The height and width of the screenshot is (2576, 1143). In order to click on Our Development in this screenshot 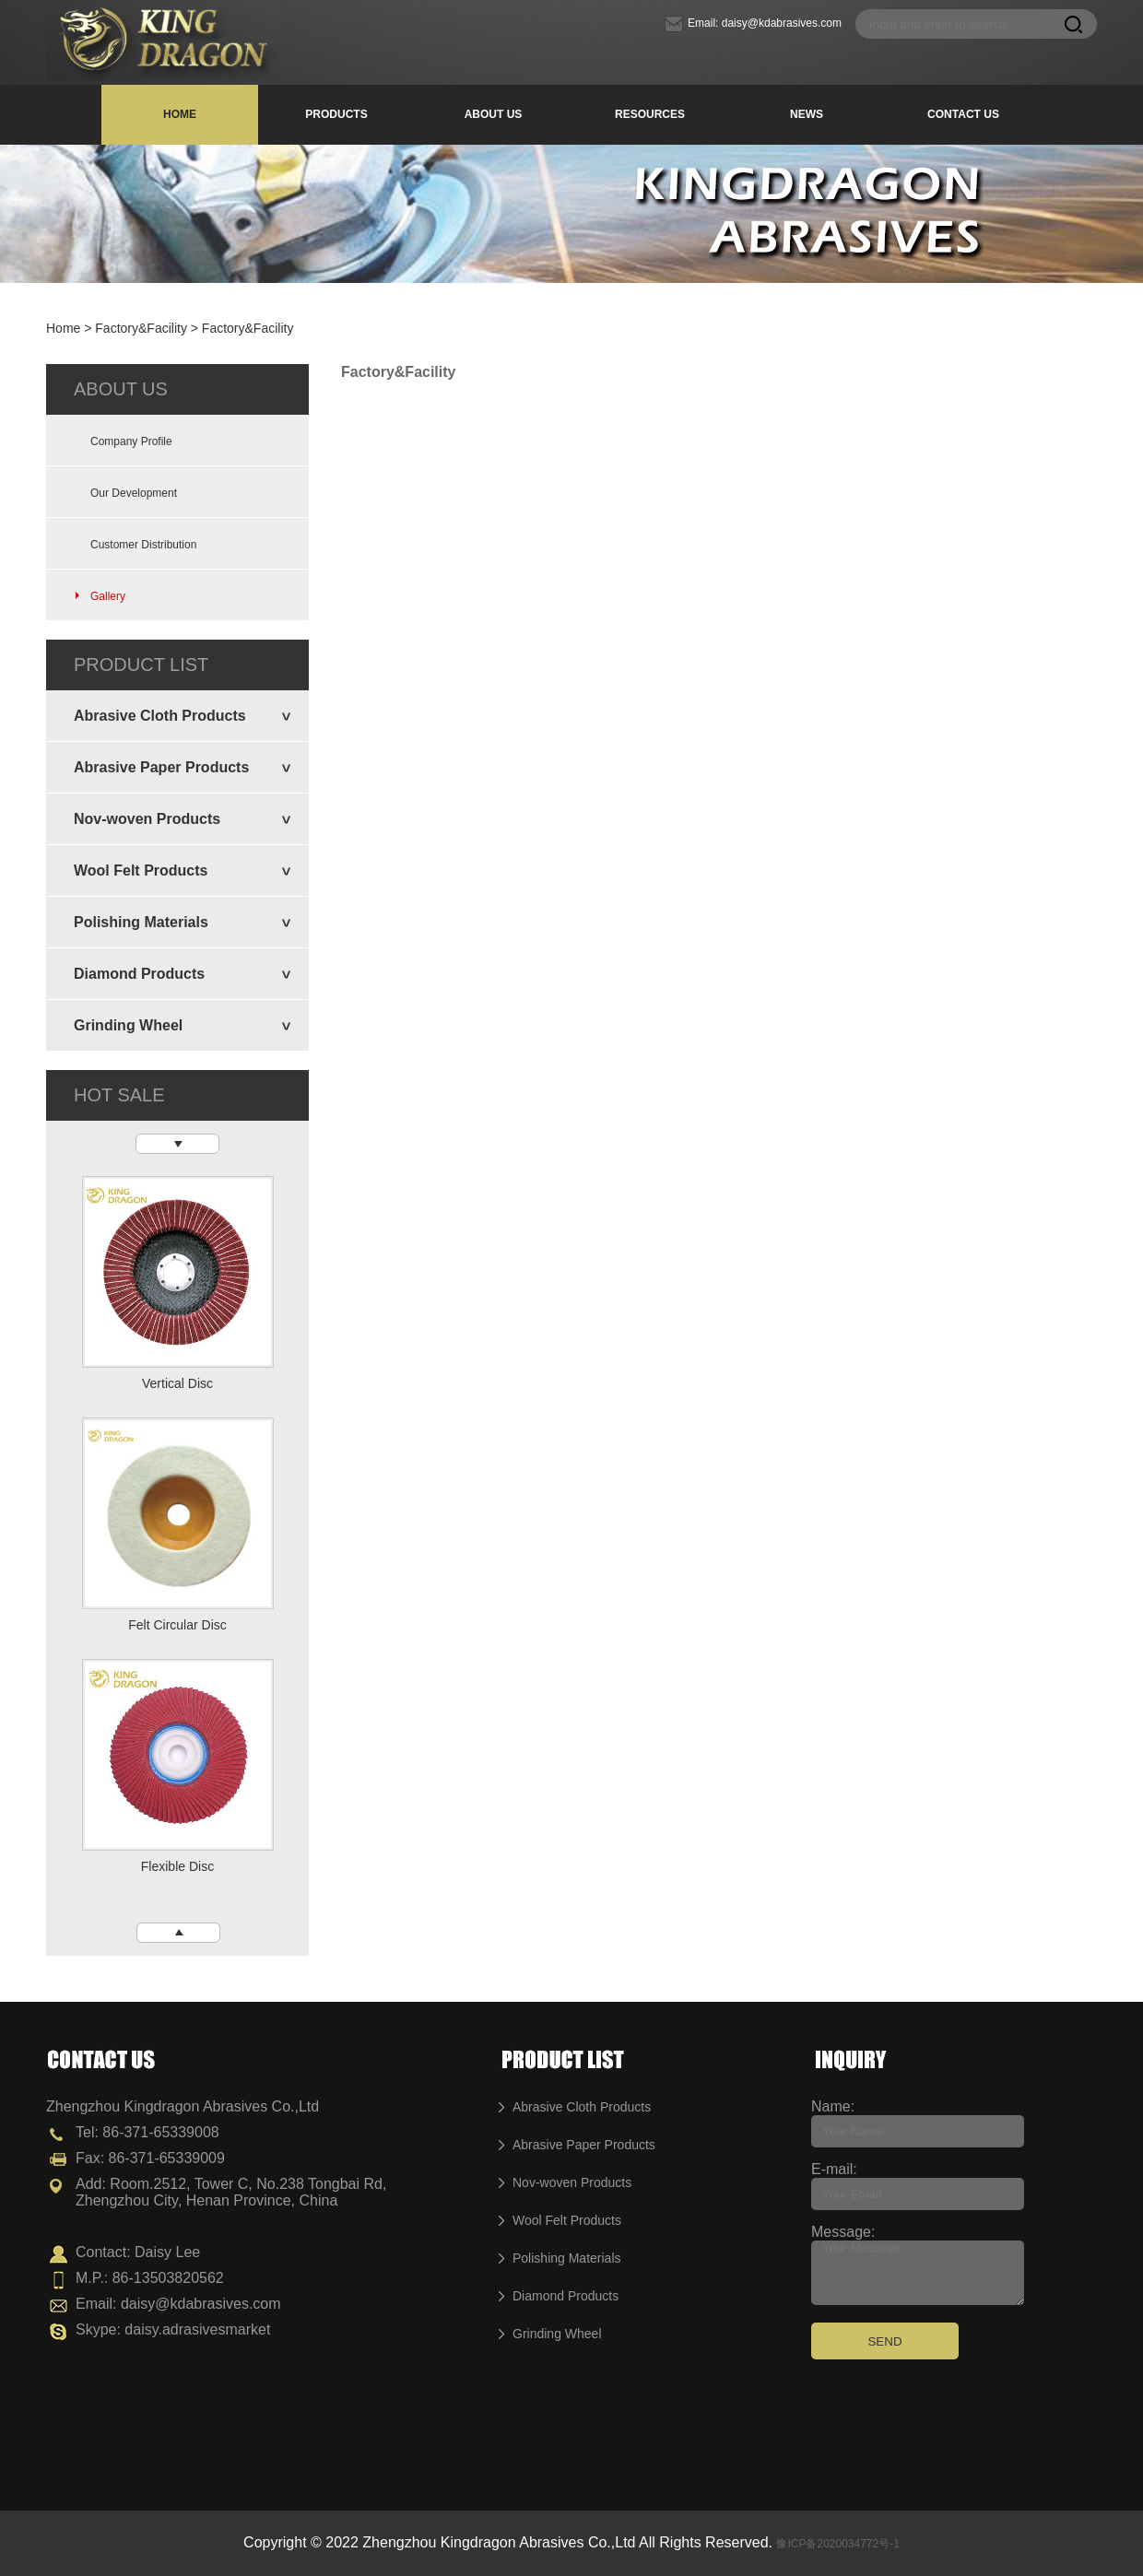, I will do `click(125, 493)`.